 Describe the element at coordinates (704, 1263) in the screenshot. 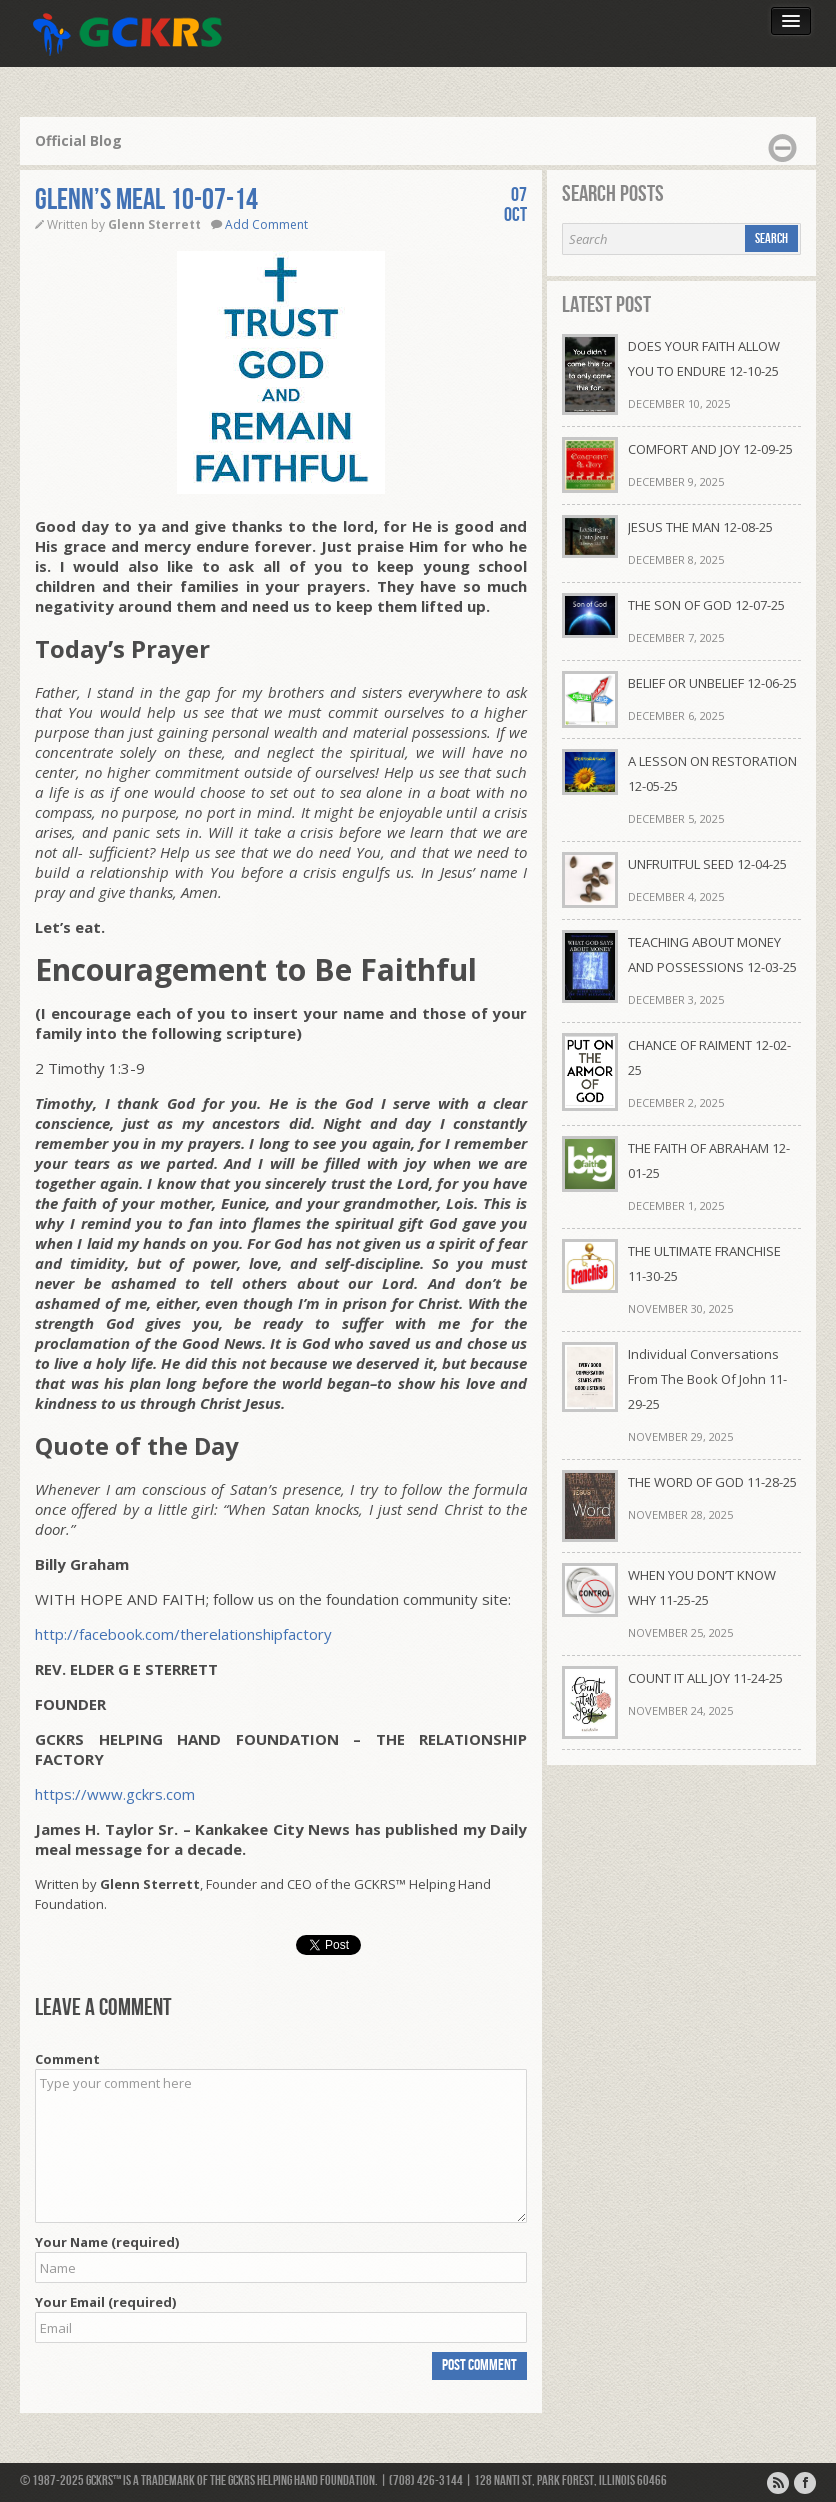

I see `THE ULTIMATE FRANCHISE 11-30-25` at that location.